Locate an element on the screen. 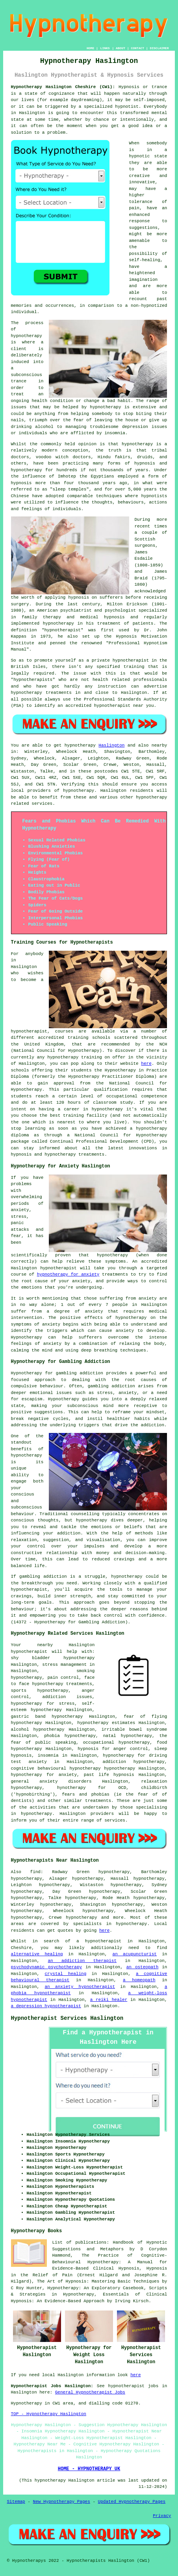 Image resolution: width=178 pixels, height=2576 pixels. Hypnotherapy Haslington Cheshire (CW1): is located at coordinates (63, 87).